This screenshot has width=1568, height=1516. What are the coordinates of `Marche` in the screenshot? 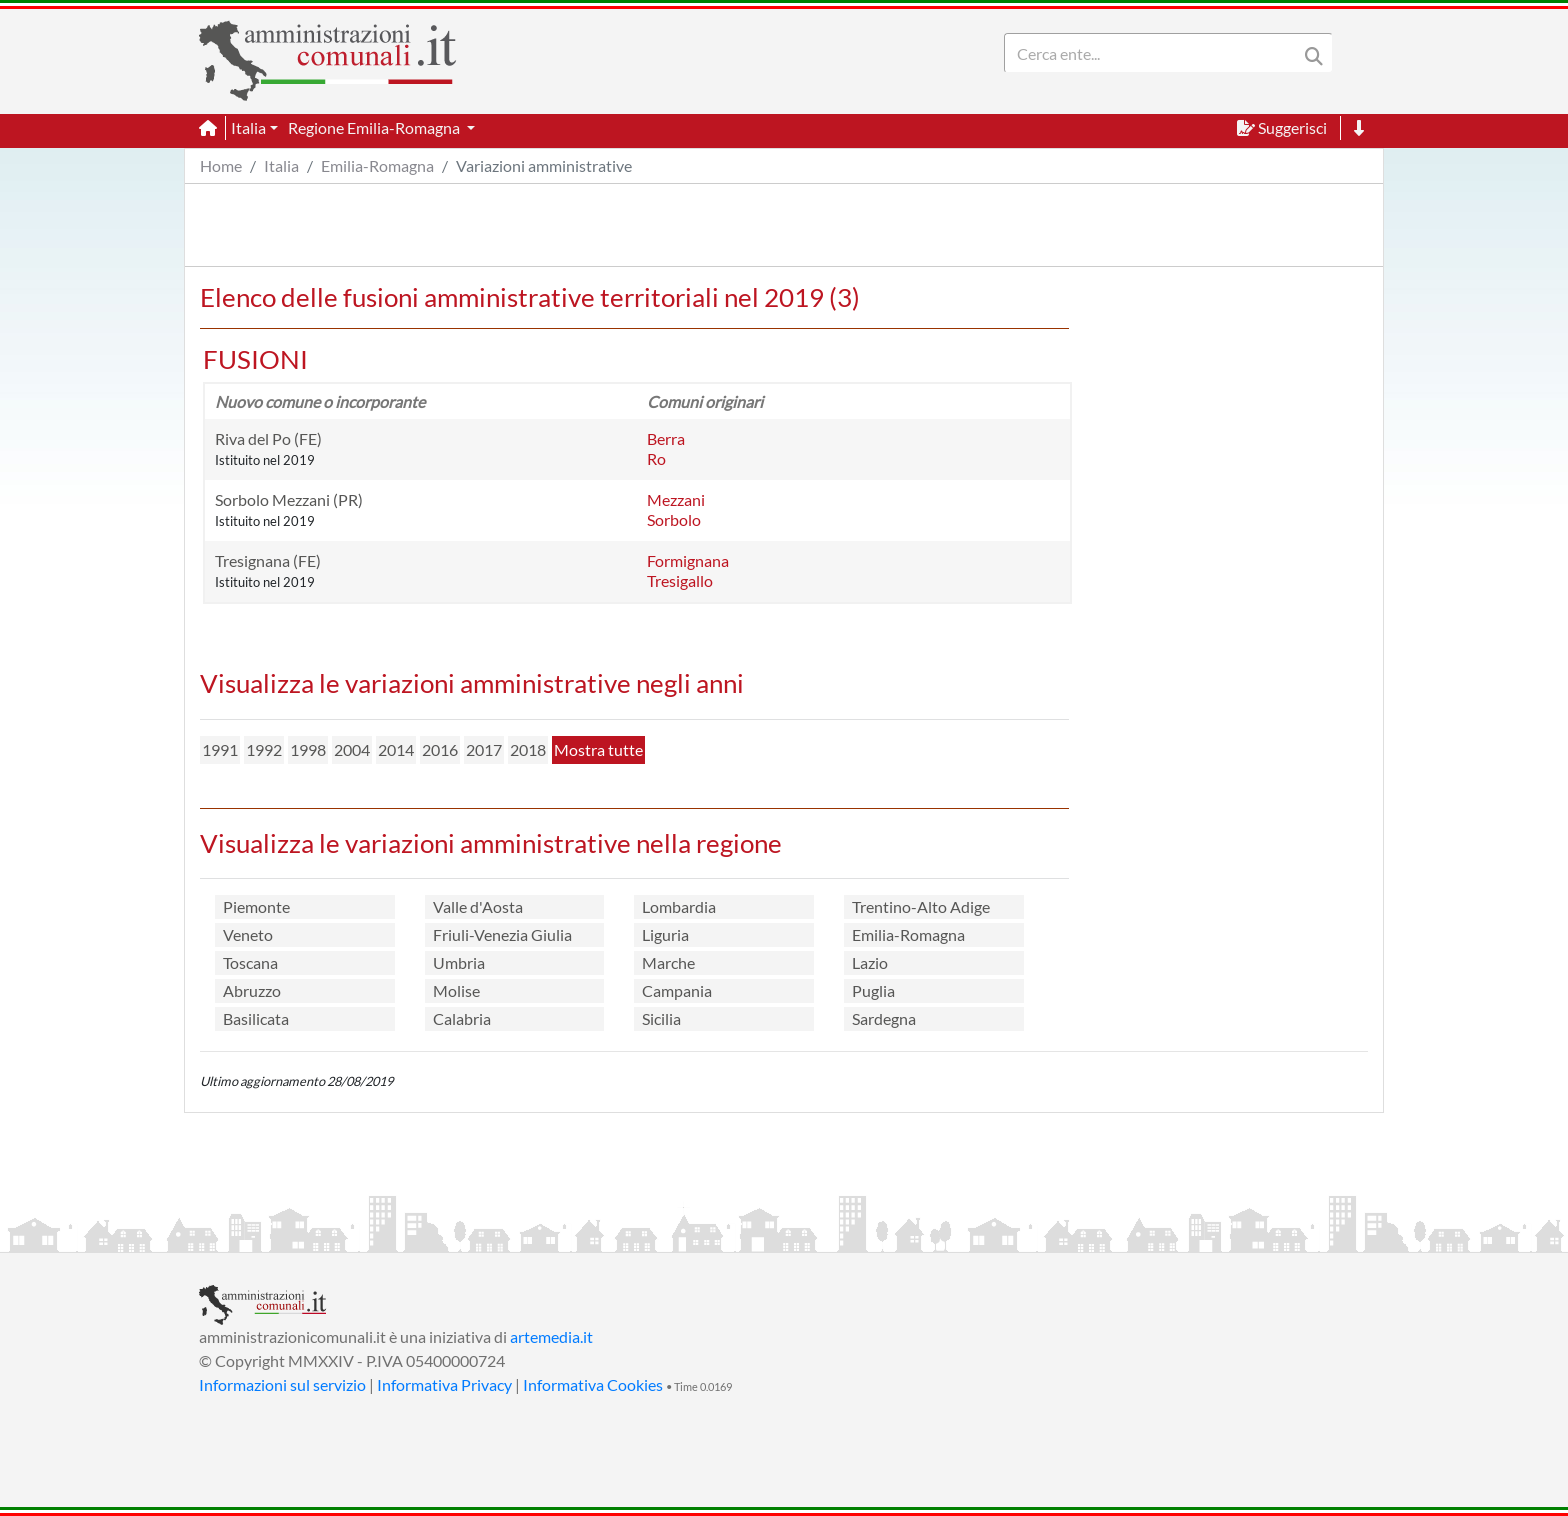 It's located at (668, 962).